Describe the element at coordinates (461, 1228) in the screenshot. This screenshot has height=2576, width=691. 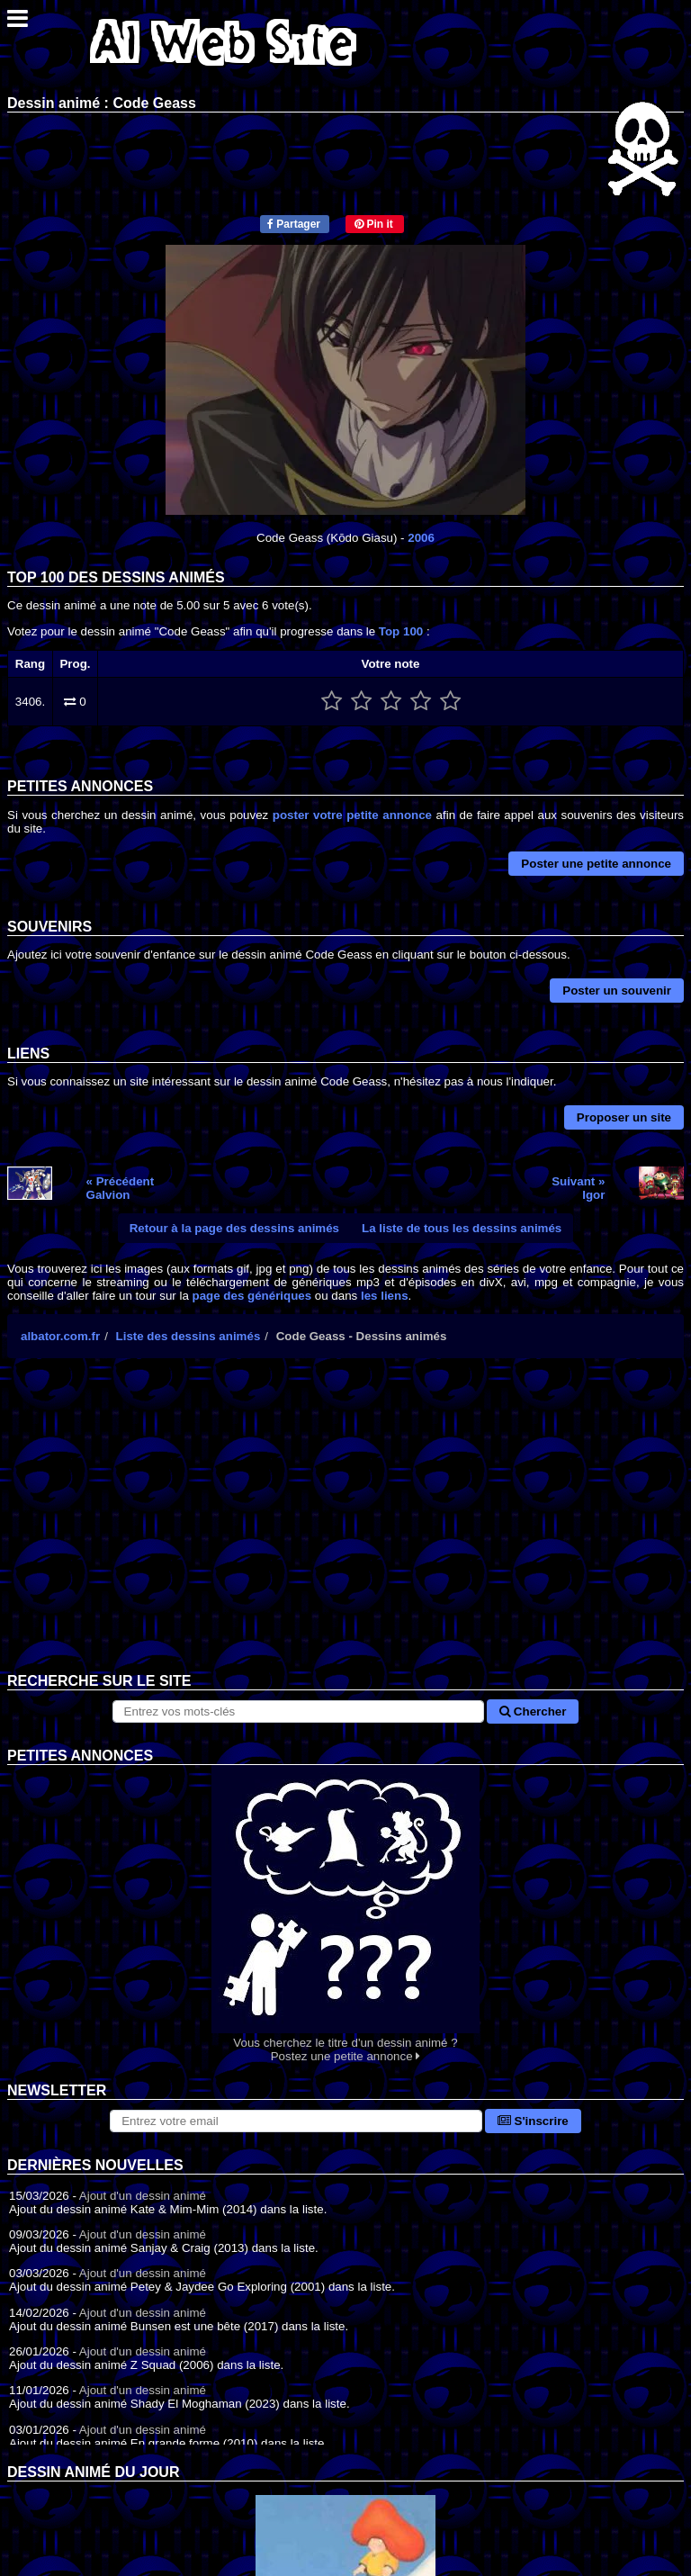
I see `La liste de tous les dessins animés` at that location.